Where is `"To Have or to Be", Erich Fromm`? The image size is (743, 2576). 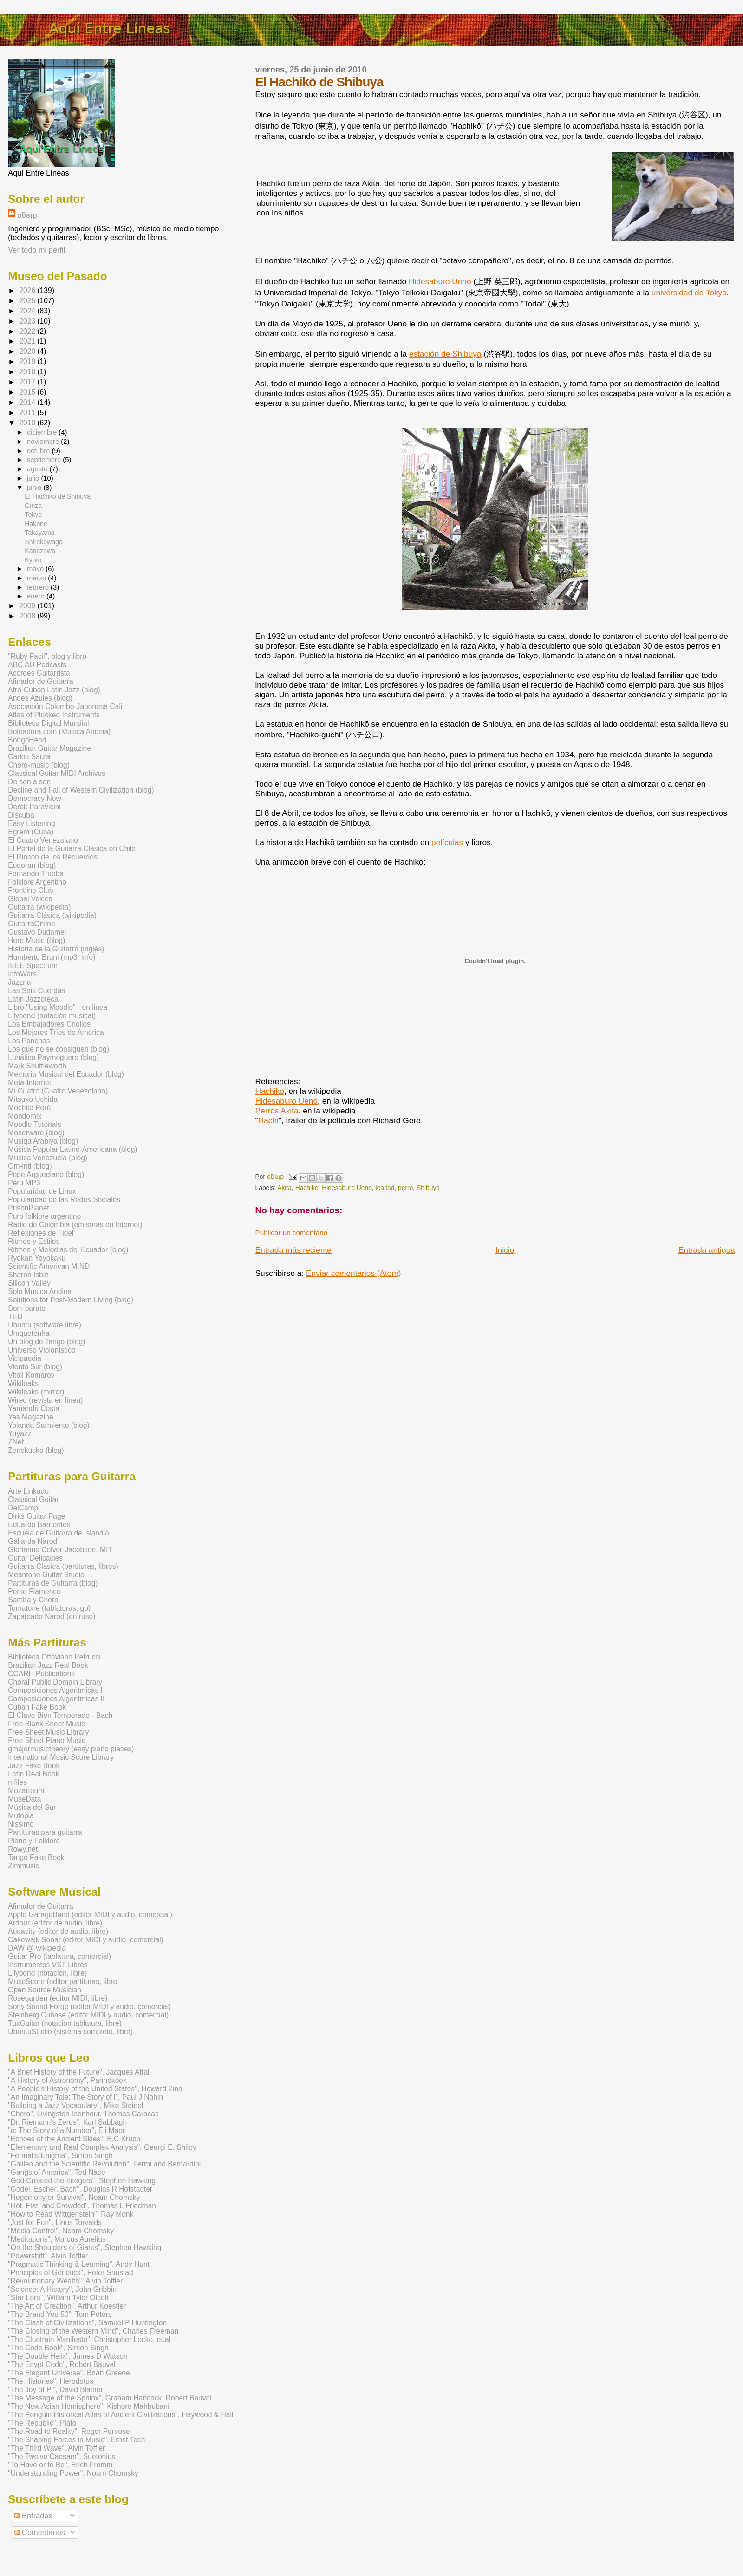
"To Have or to Be", Erich Fromm is located at coordinates (60, 2465).